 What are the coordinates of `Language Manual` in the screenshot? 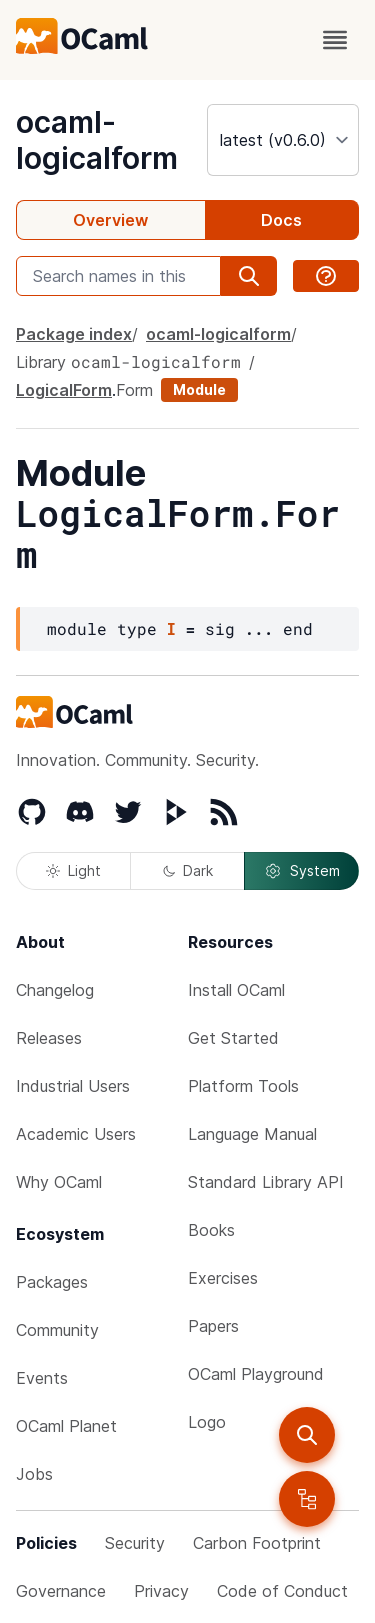 It's located at (252, 1134).